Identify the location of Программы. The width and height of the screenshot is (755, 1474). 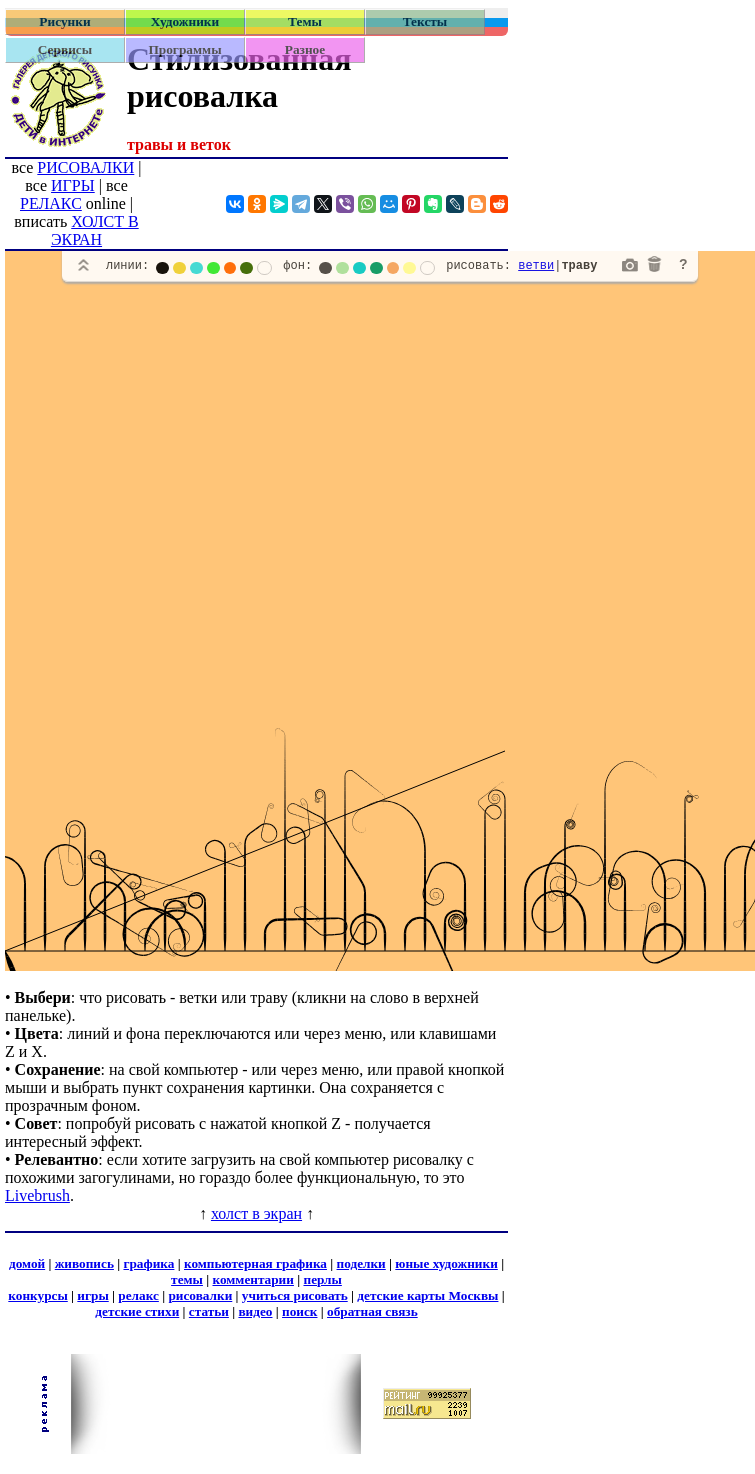
(184, 49).